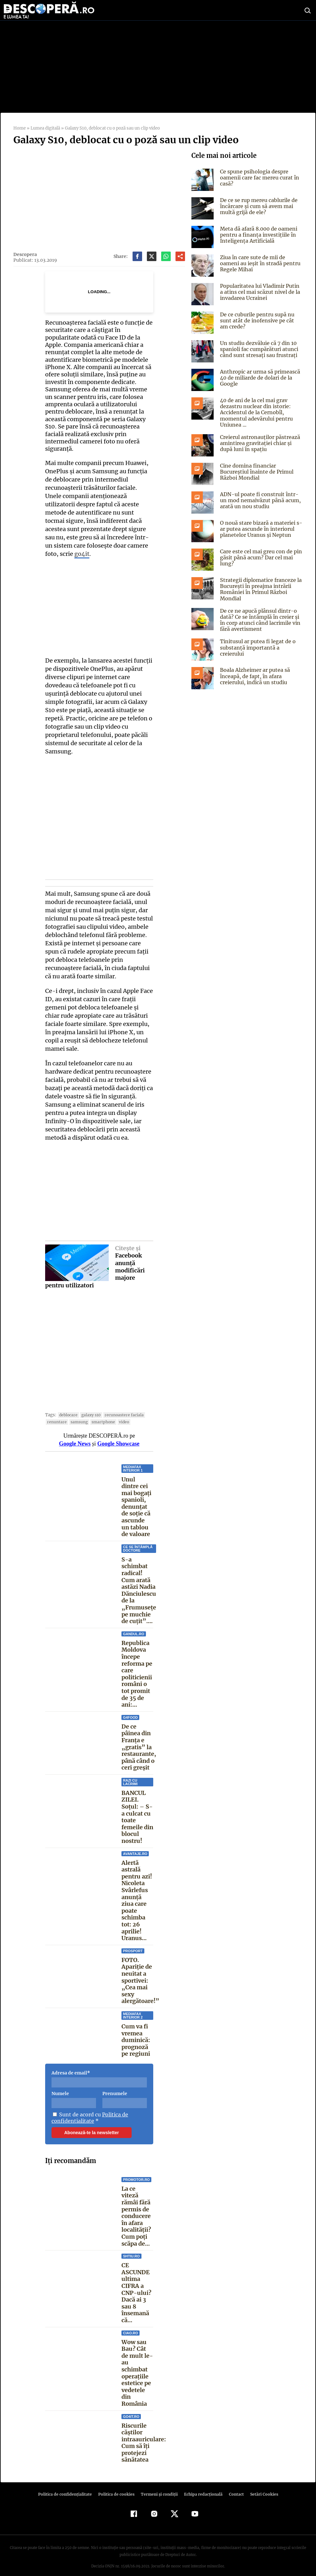  I want to click on Popularitatea lui Vladimir Putin a atins cel mai scăzut nivel de la invadarea Ucrainei, so click(261, 292).